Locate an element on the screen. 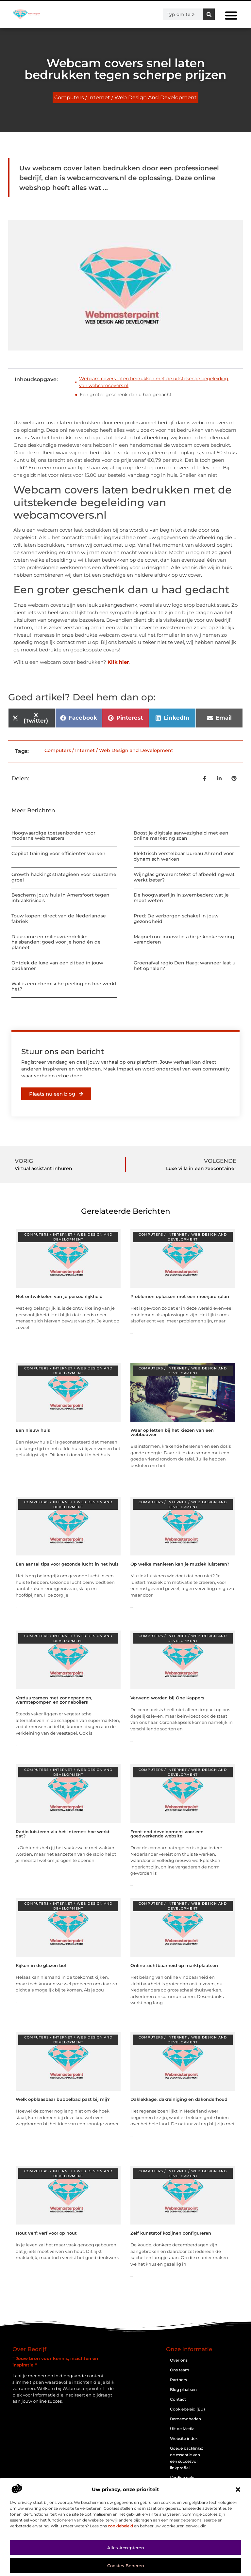  [Zoeken] is located at coordinates (209, 14).